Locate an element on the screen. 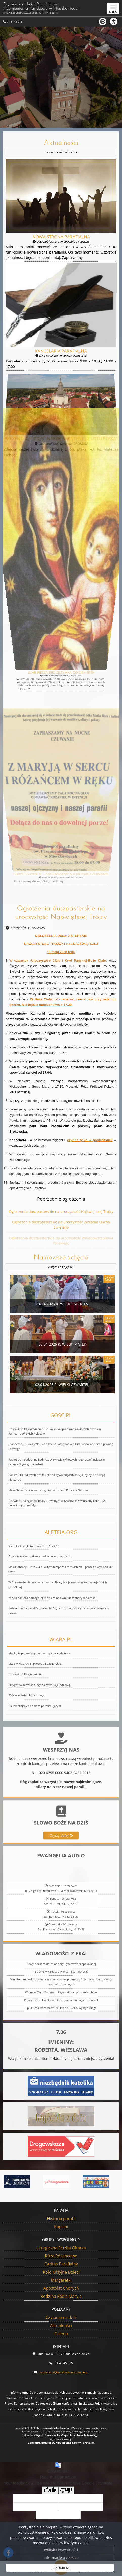 This screenshot has height=2576, width=122. Rzymskokatolicka Parafia pw. Przemienienia Pańskiego is located at coordinates (59, 8).